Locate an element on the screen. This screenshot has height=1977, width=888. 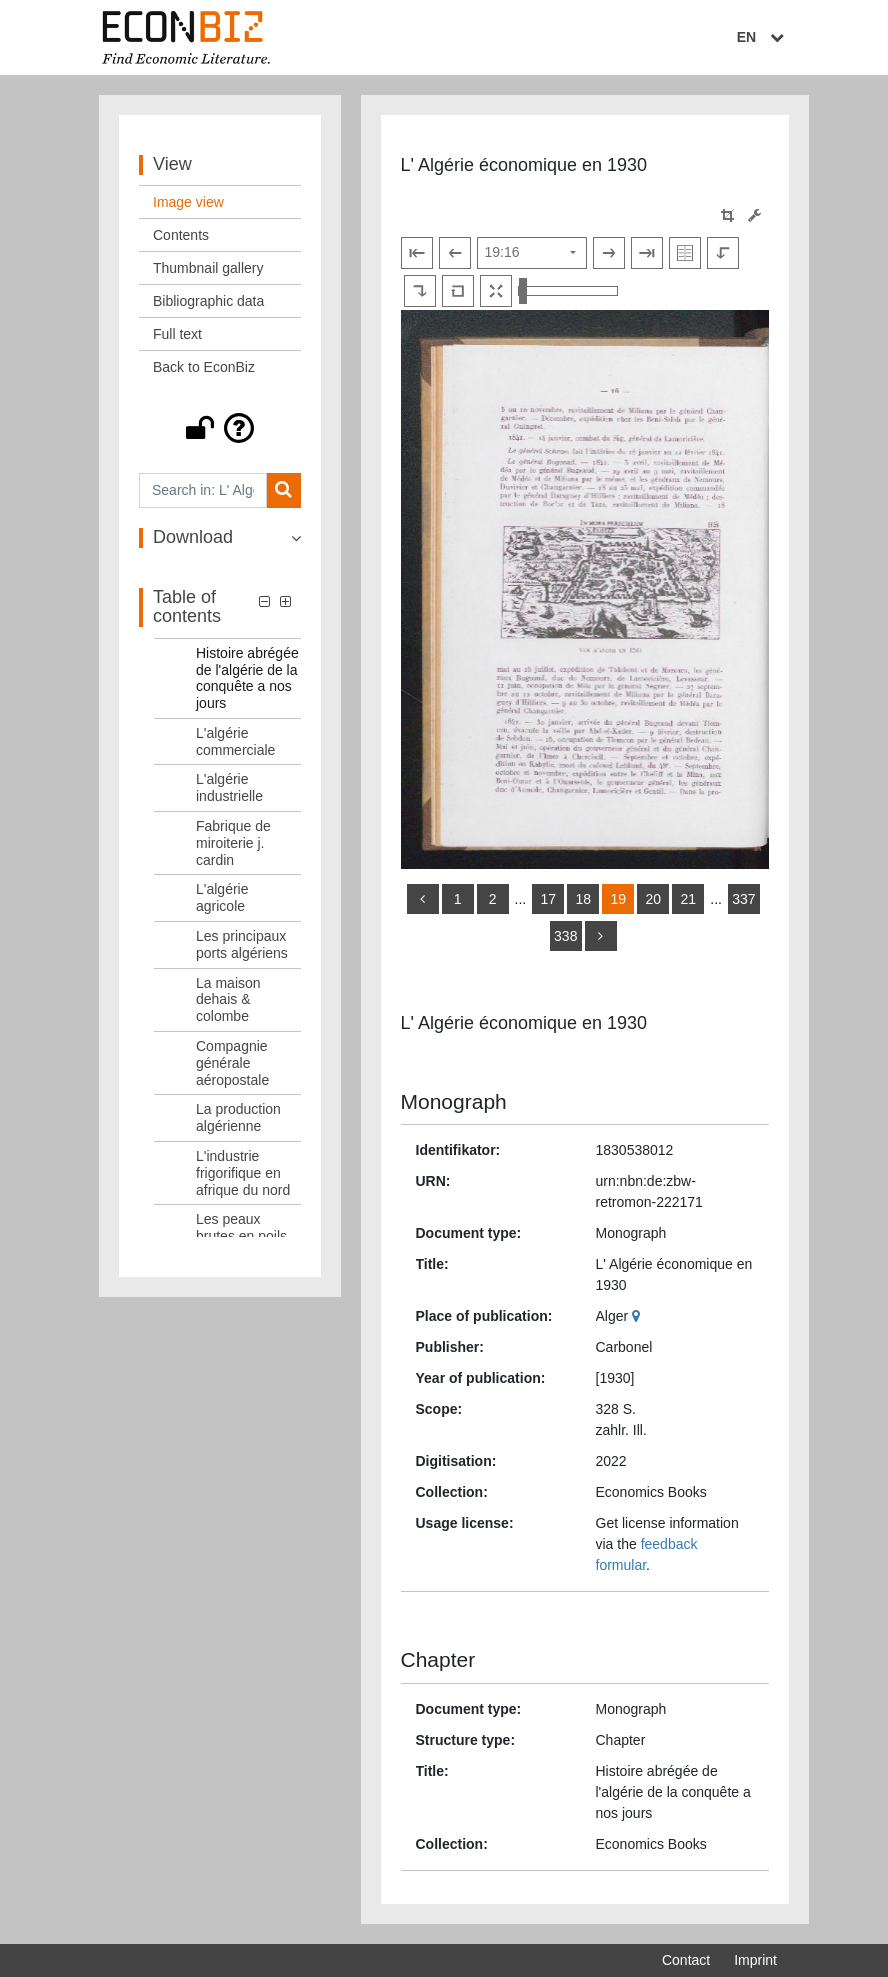
Back to EconBiz [View: Back to EconBiz] is located at coordinates (204, 367).